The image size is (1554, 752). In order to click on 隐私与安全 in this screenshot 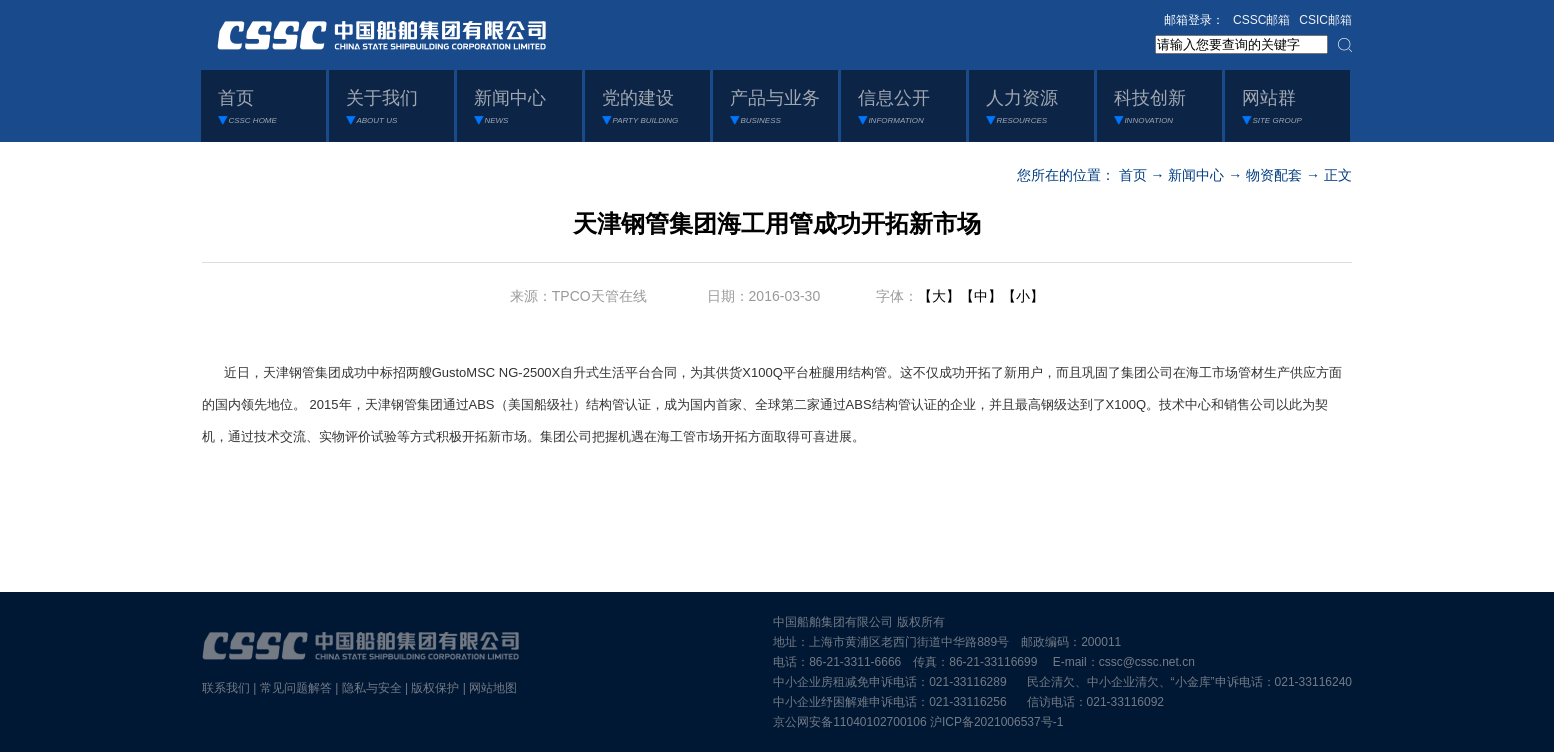, I will do `click(372, 688)`.